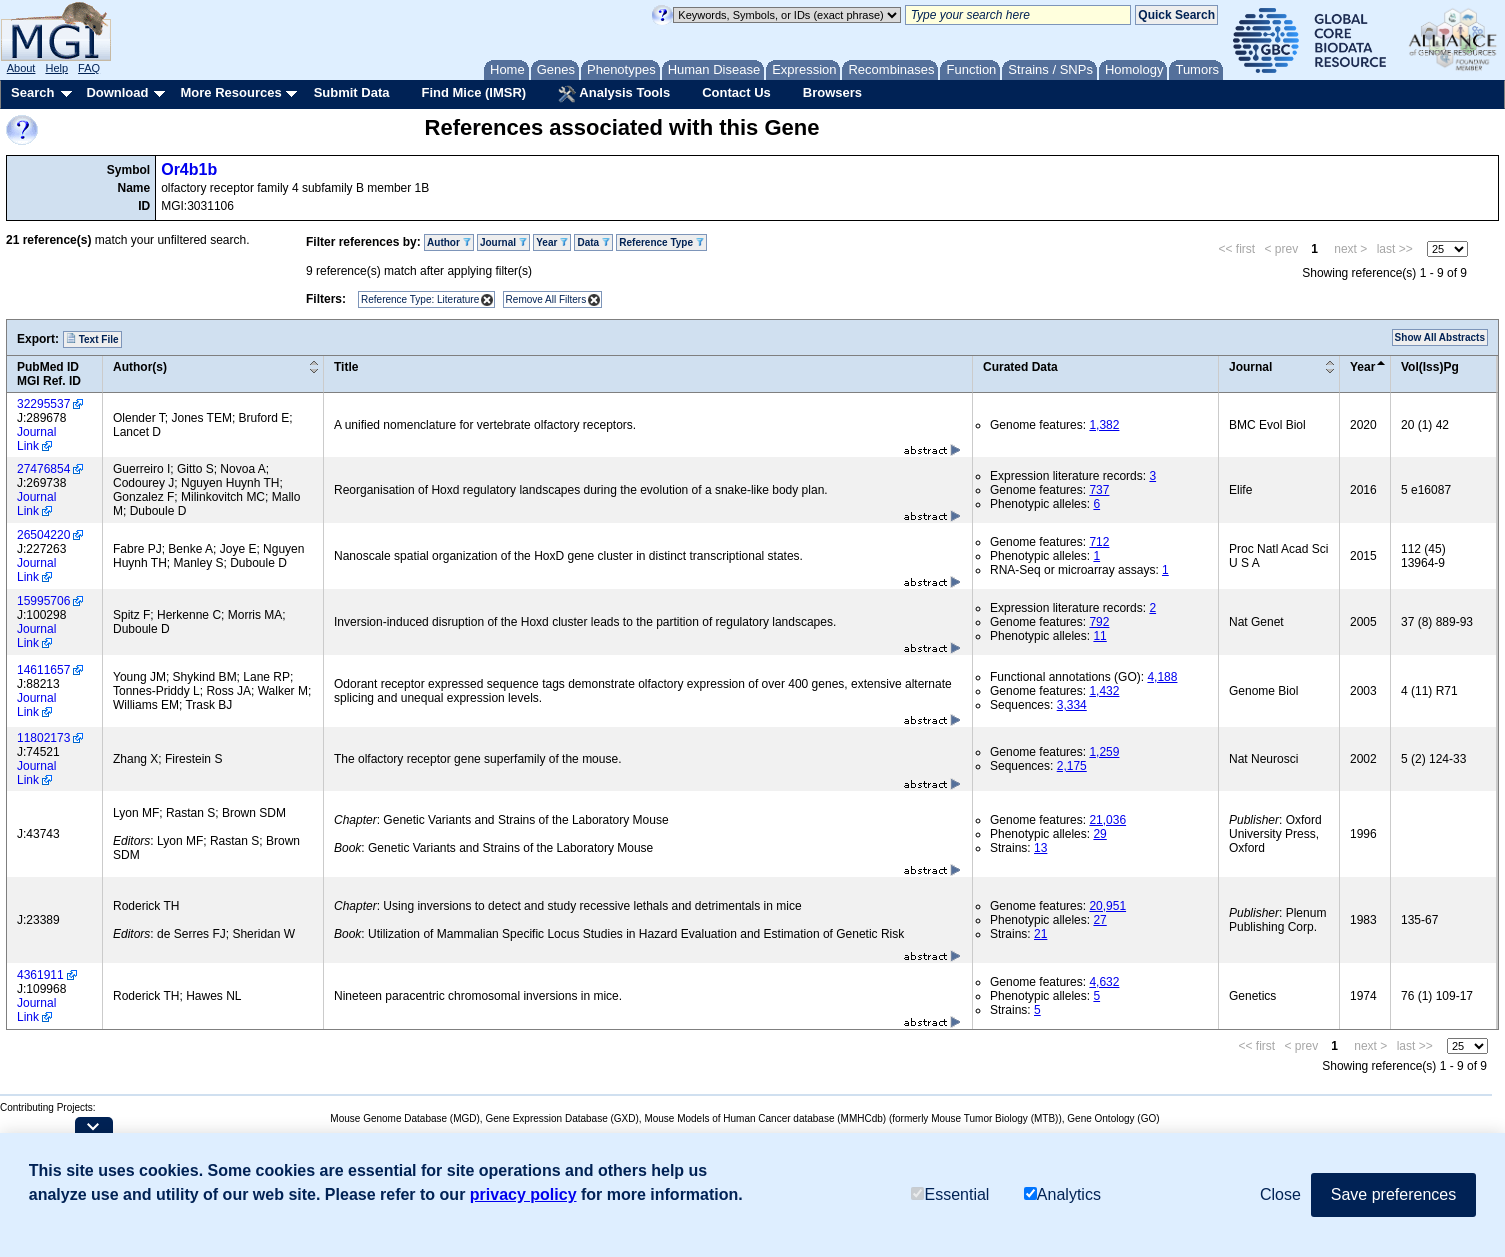 The image size is (1505, 1257). Describe the element at coordinates (420, 299) in the screenshot. I see `Reference Type: Literature` at that location.